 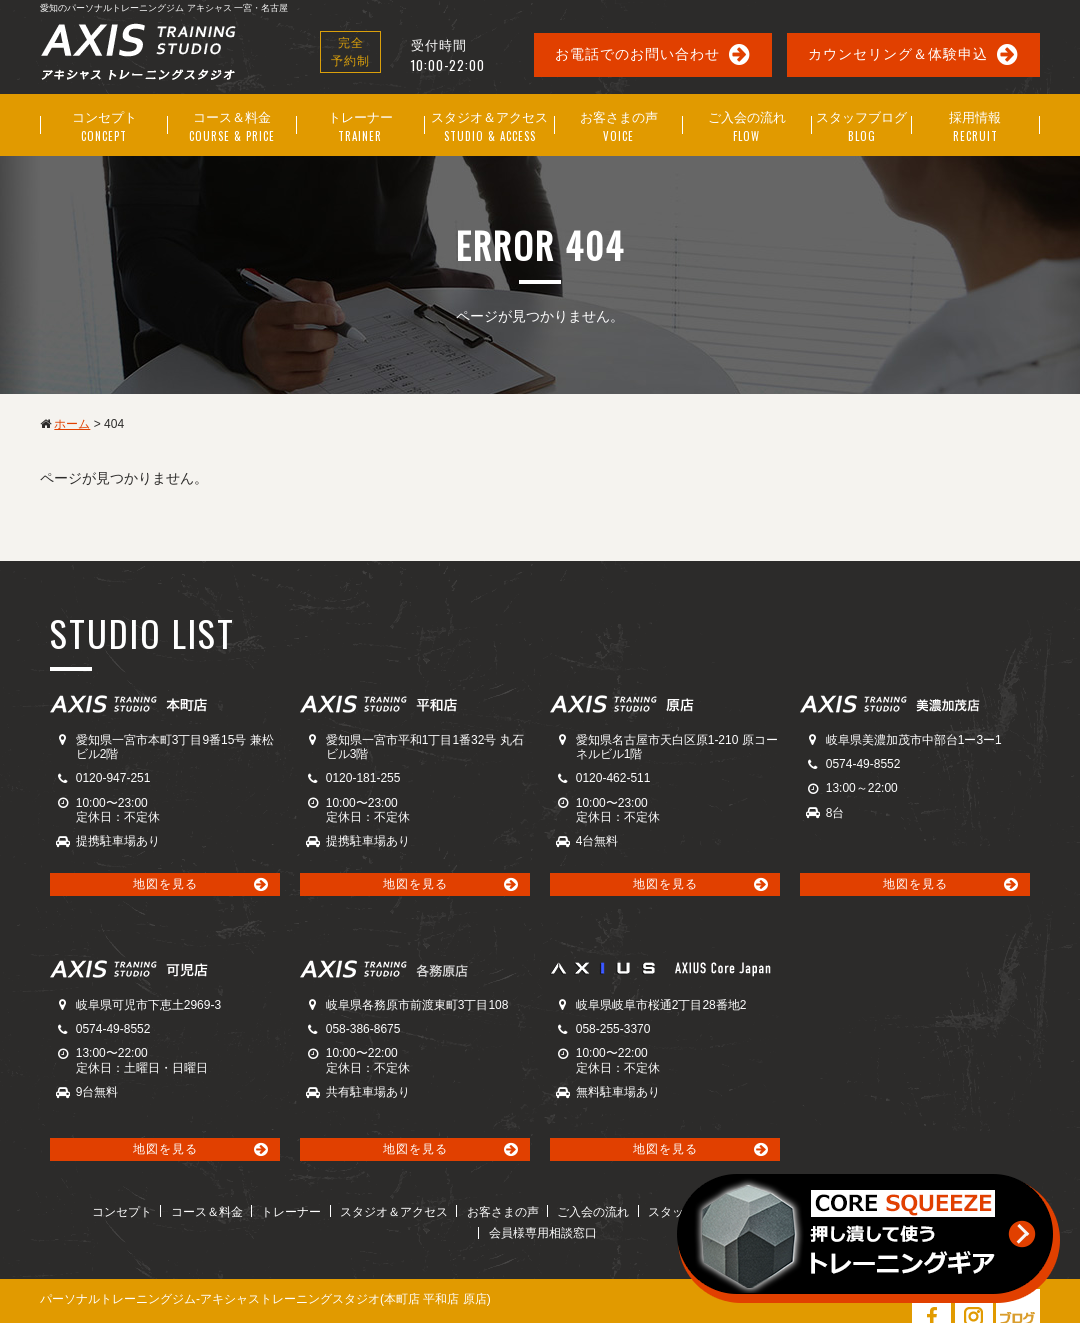 I want to click on お電話でのお問い合わせ, so click(x=637, y=54).